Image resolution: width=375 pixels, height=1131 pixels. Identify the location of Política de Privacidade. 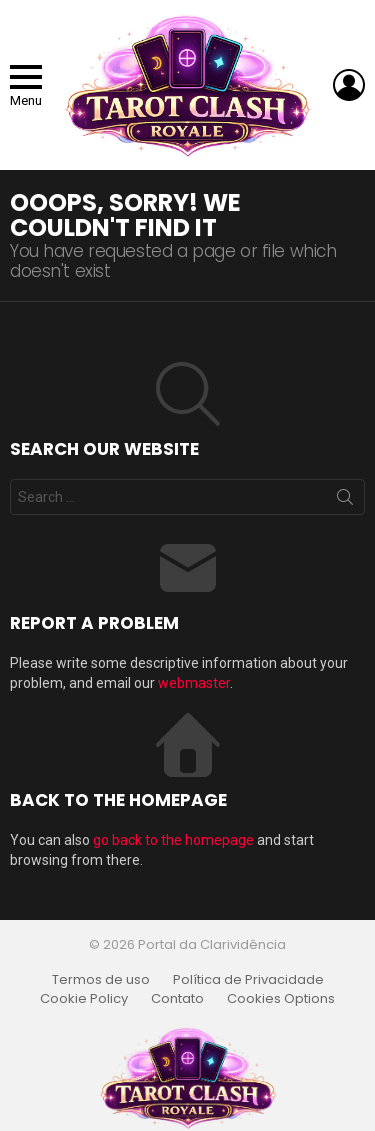
(248, 980).